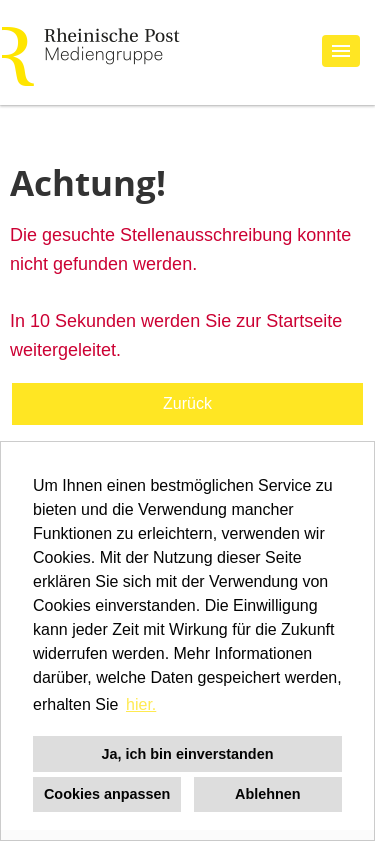  Describe the element at coordinates (268, 794) in the screenshot. I see `Ablehnen [button]` at that location.